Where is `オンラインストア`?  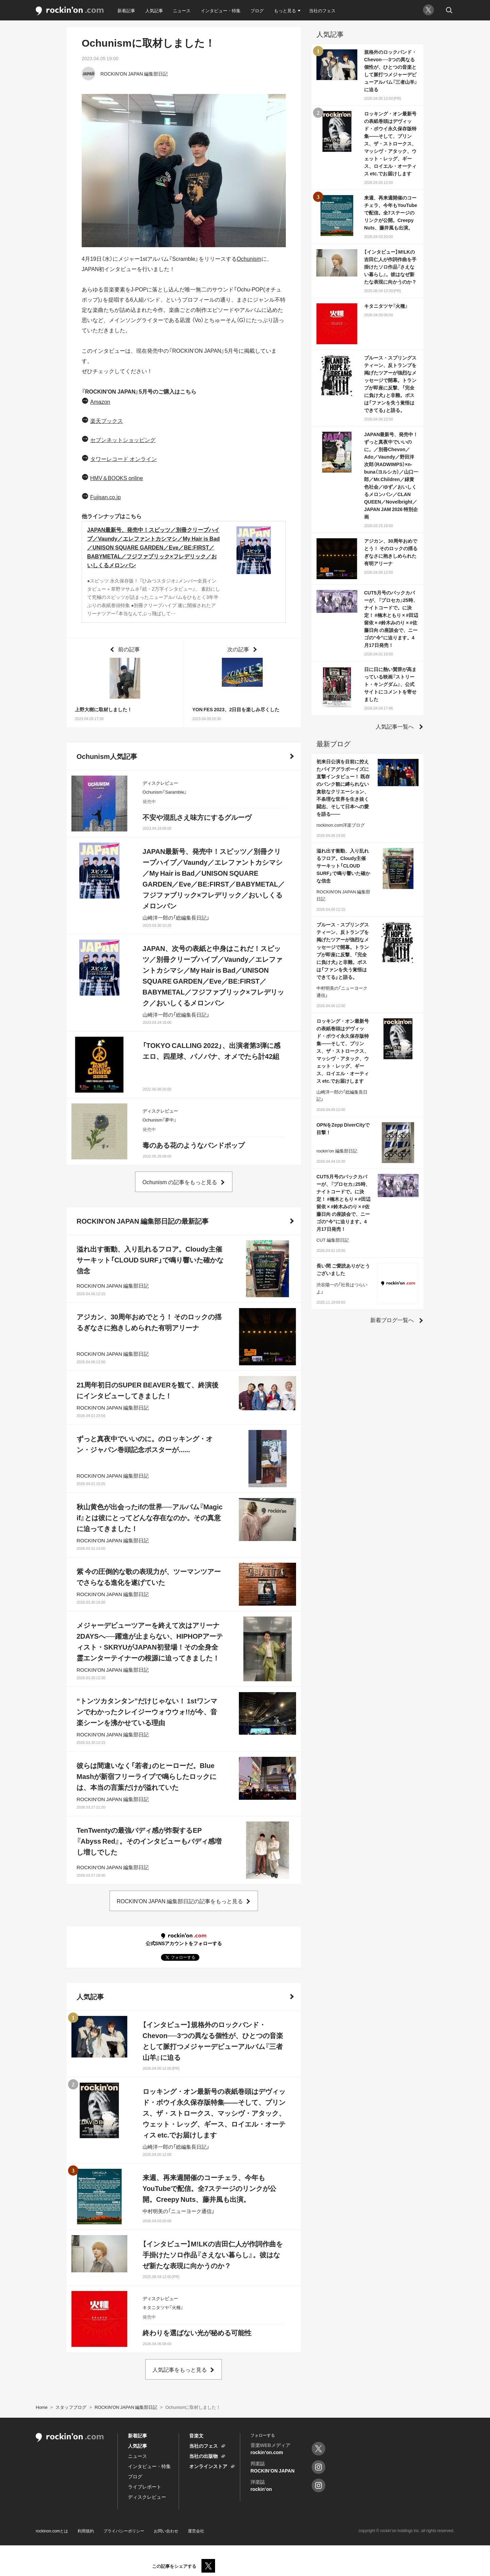
オンラインストア is located at coordinates (208, 2466).